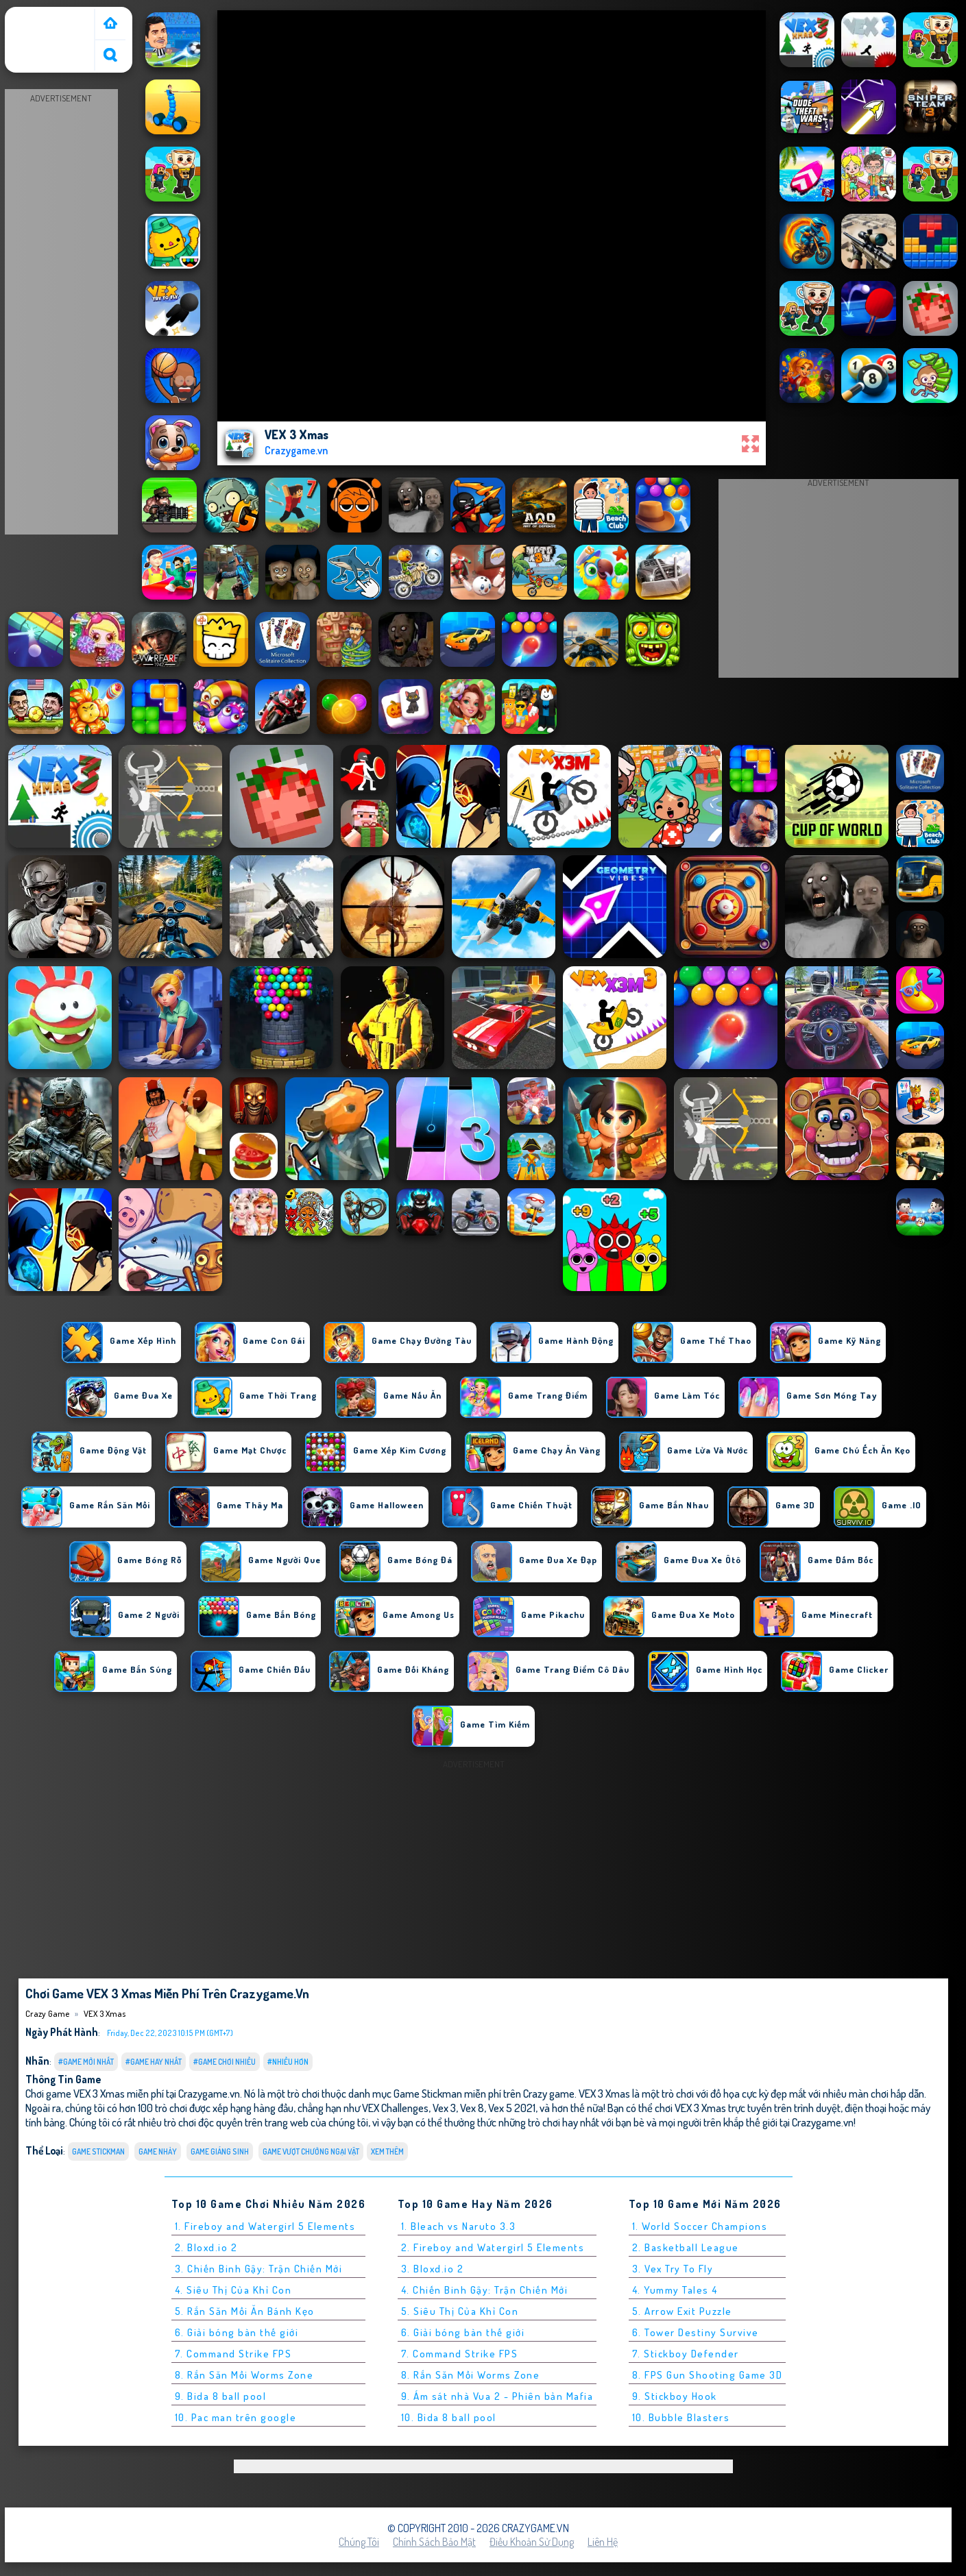  Describe the element at coordinates (681, 2417) in the screenshot. I see `10. Bubble Blasters` at that location.